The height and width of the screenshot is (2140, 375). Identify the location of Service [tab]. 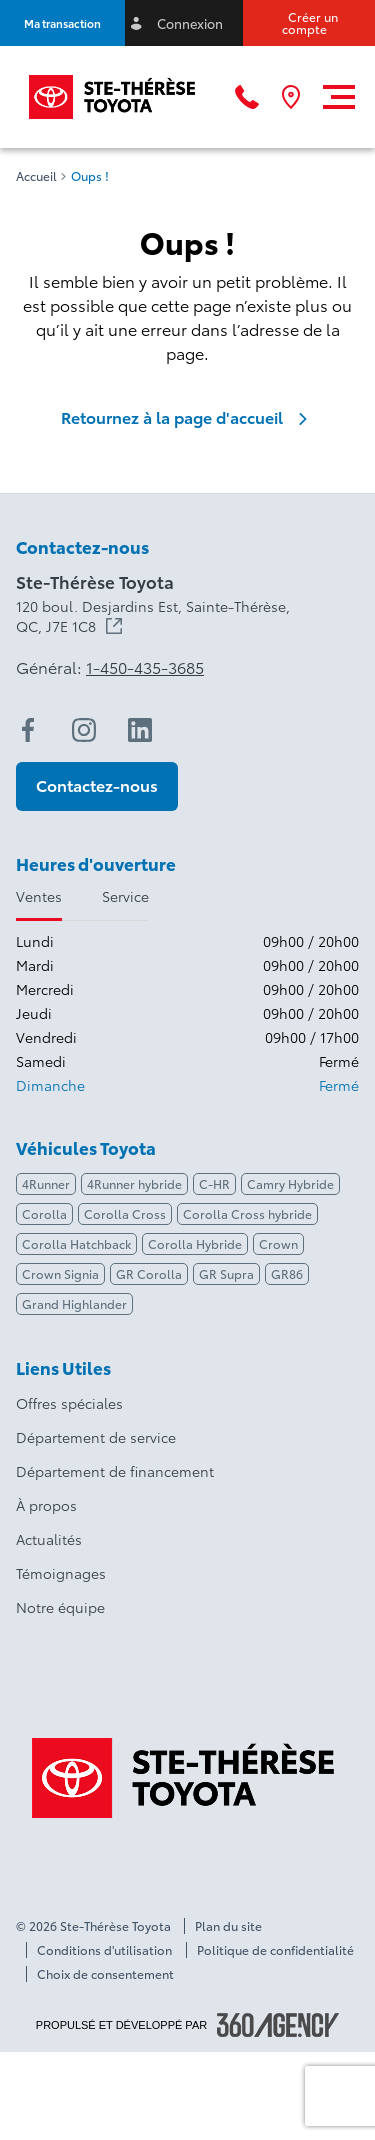
(125, 896).